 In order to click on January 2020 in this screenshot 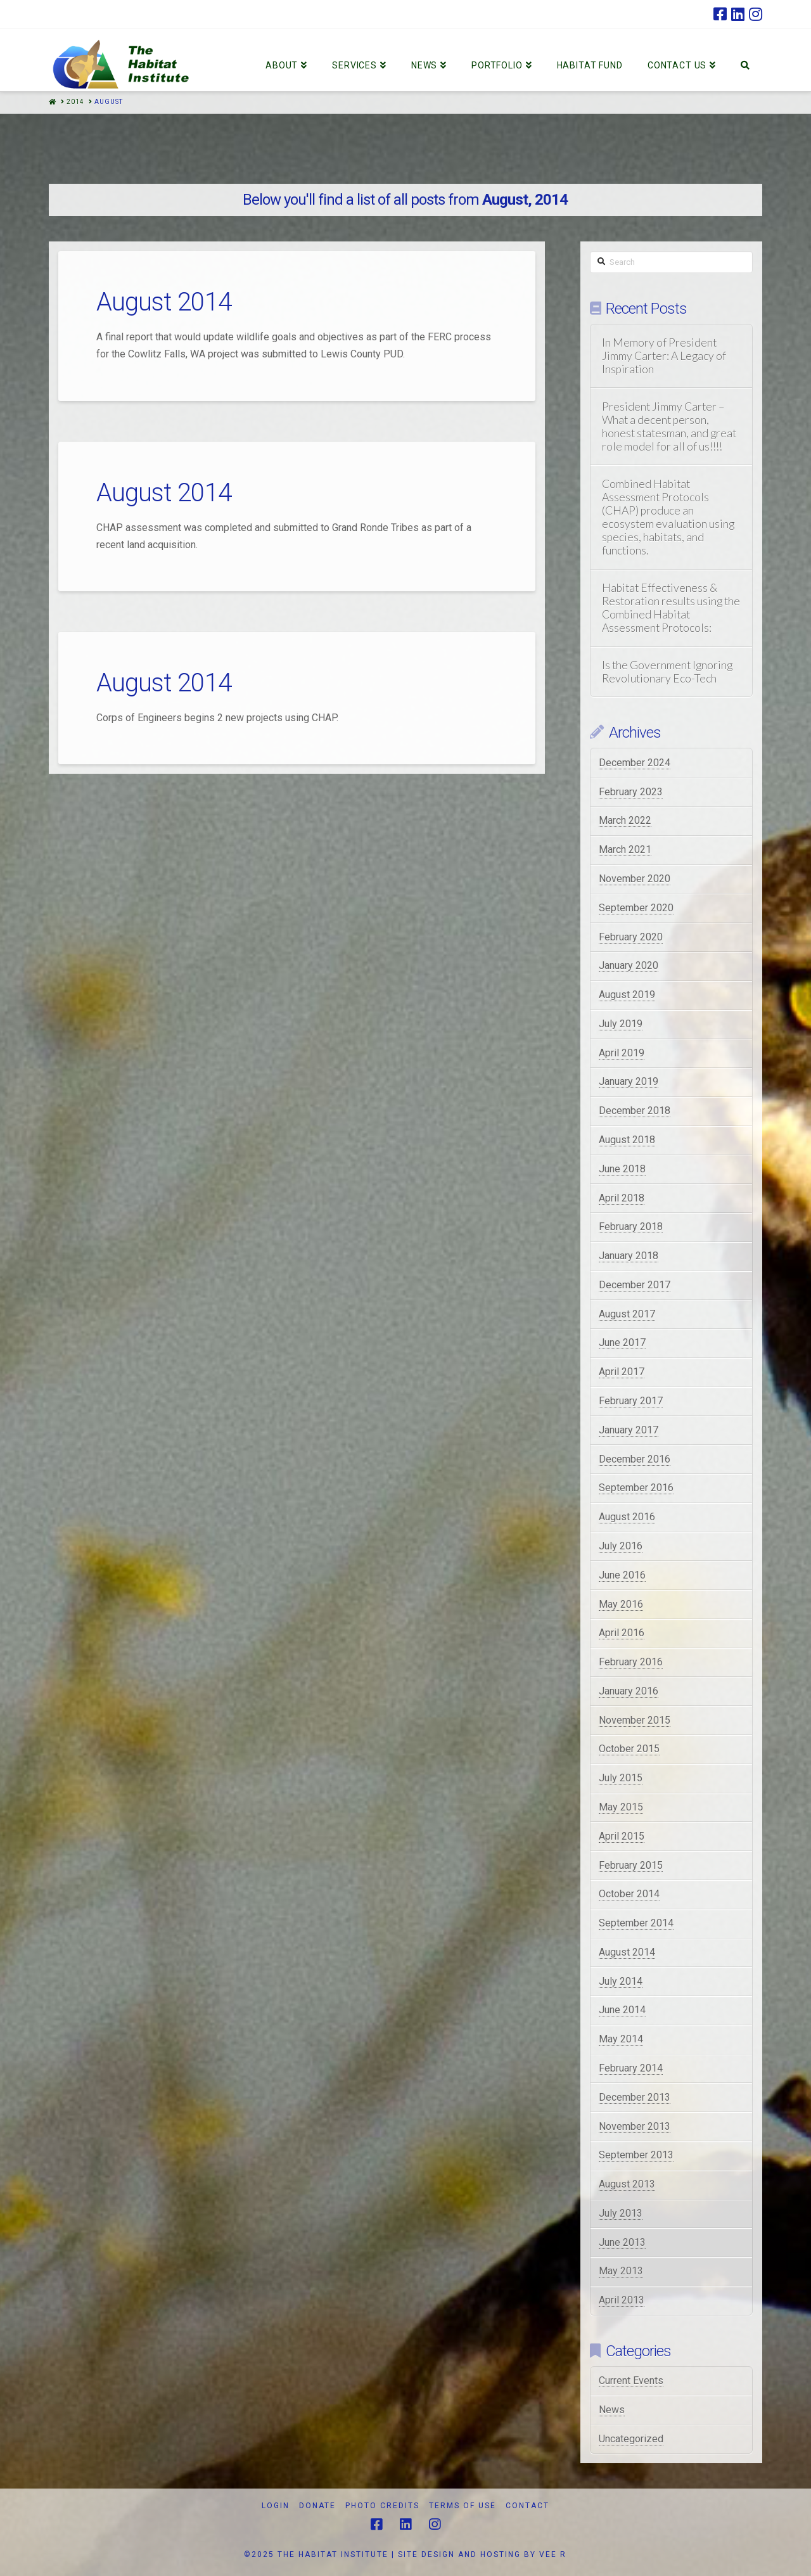, I will do `click(628, 965)`.